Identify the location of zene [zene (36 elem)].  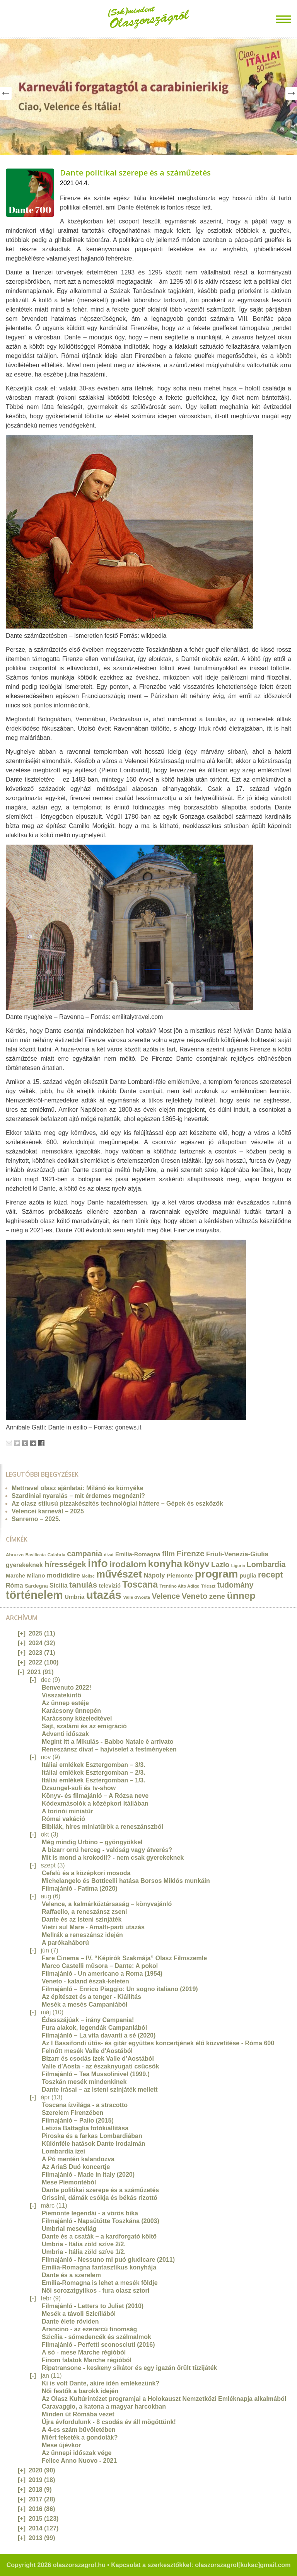
(217, 1596).